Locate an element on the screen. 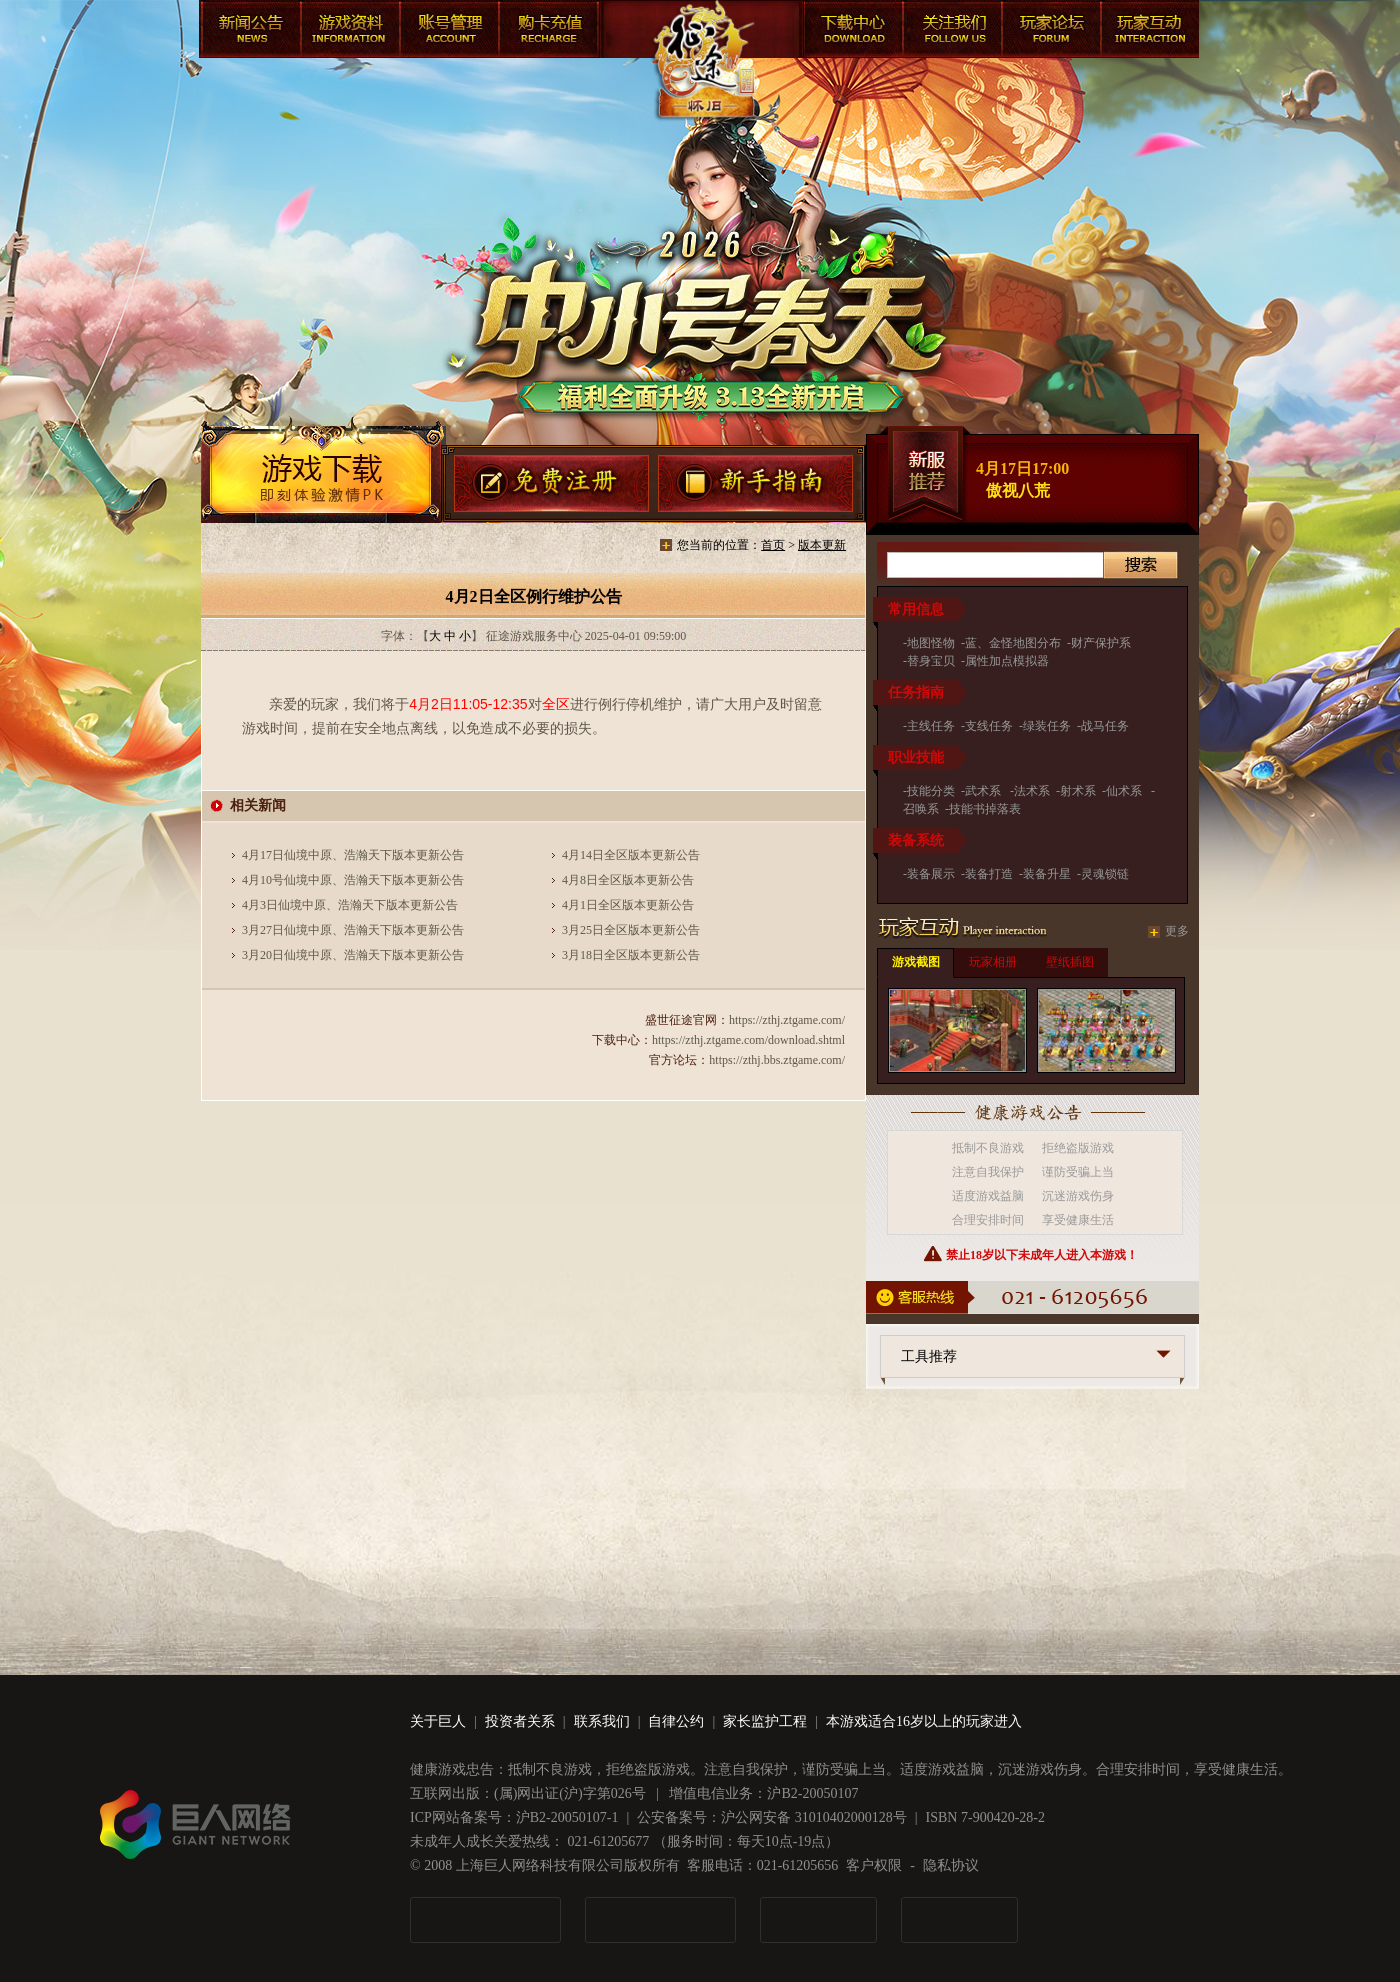 The width and height of the screenshot is (1400, 1982). 客户权限 is located at coordinates (874, 1865).